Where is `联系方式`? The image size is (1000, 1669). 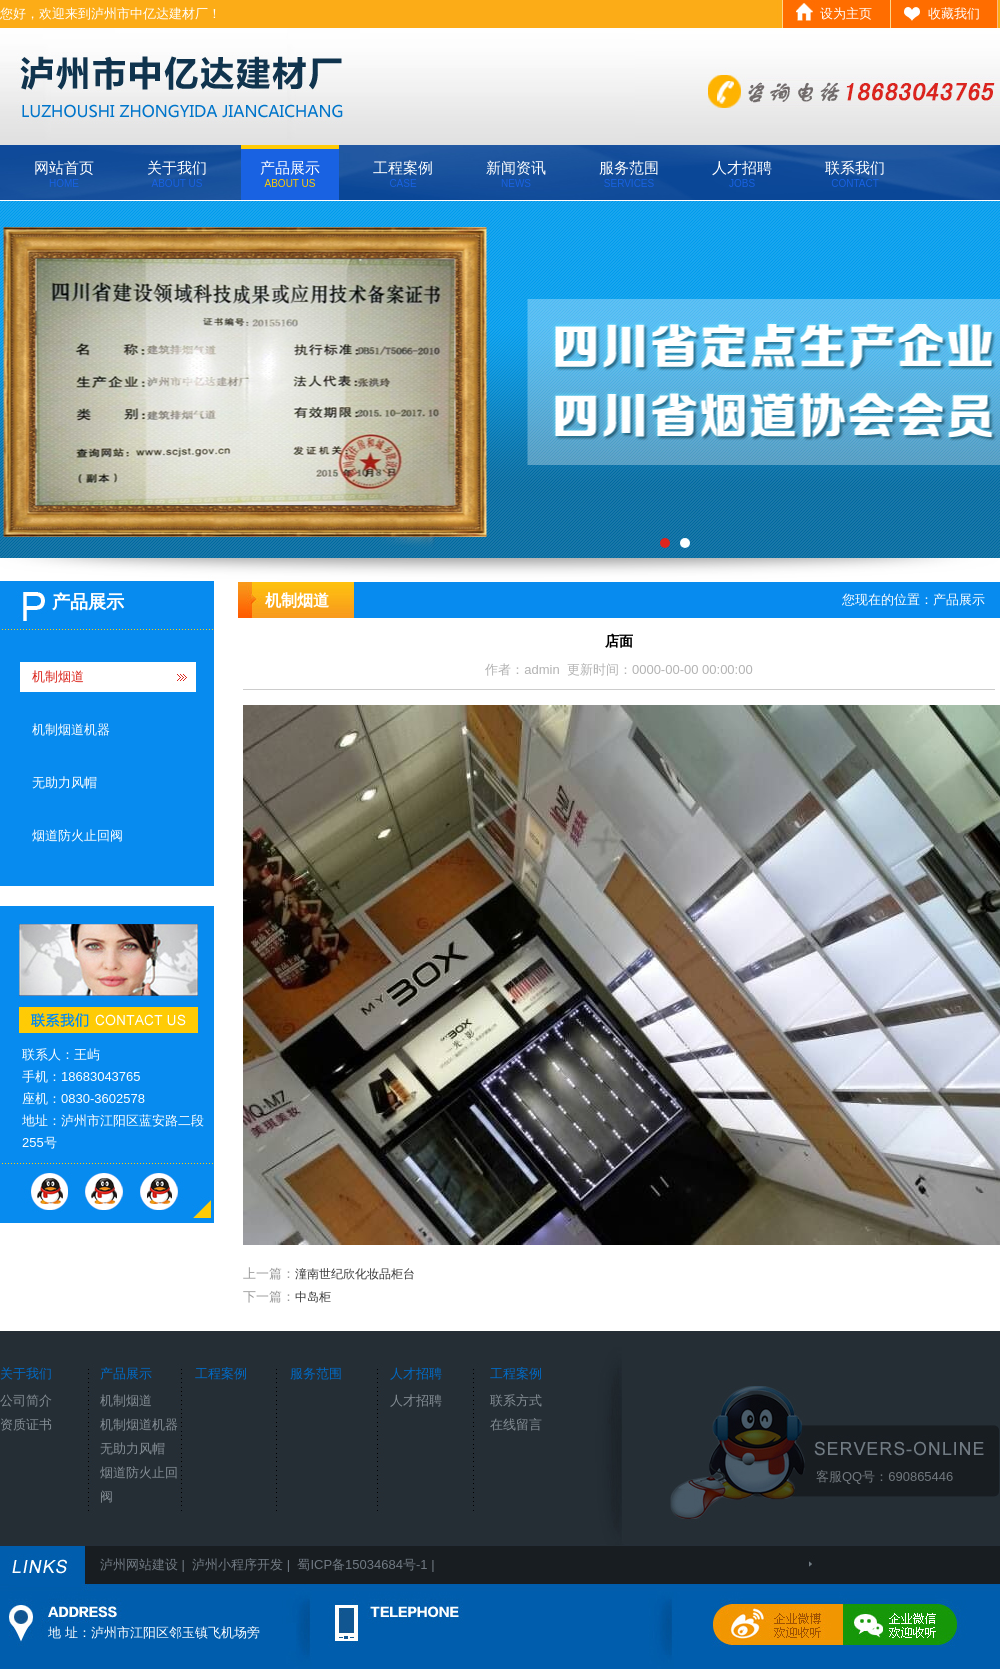 联系方式 is located at coordinates (516, 1400).